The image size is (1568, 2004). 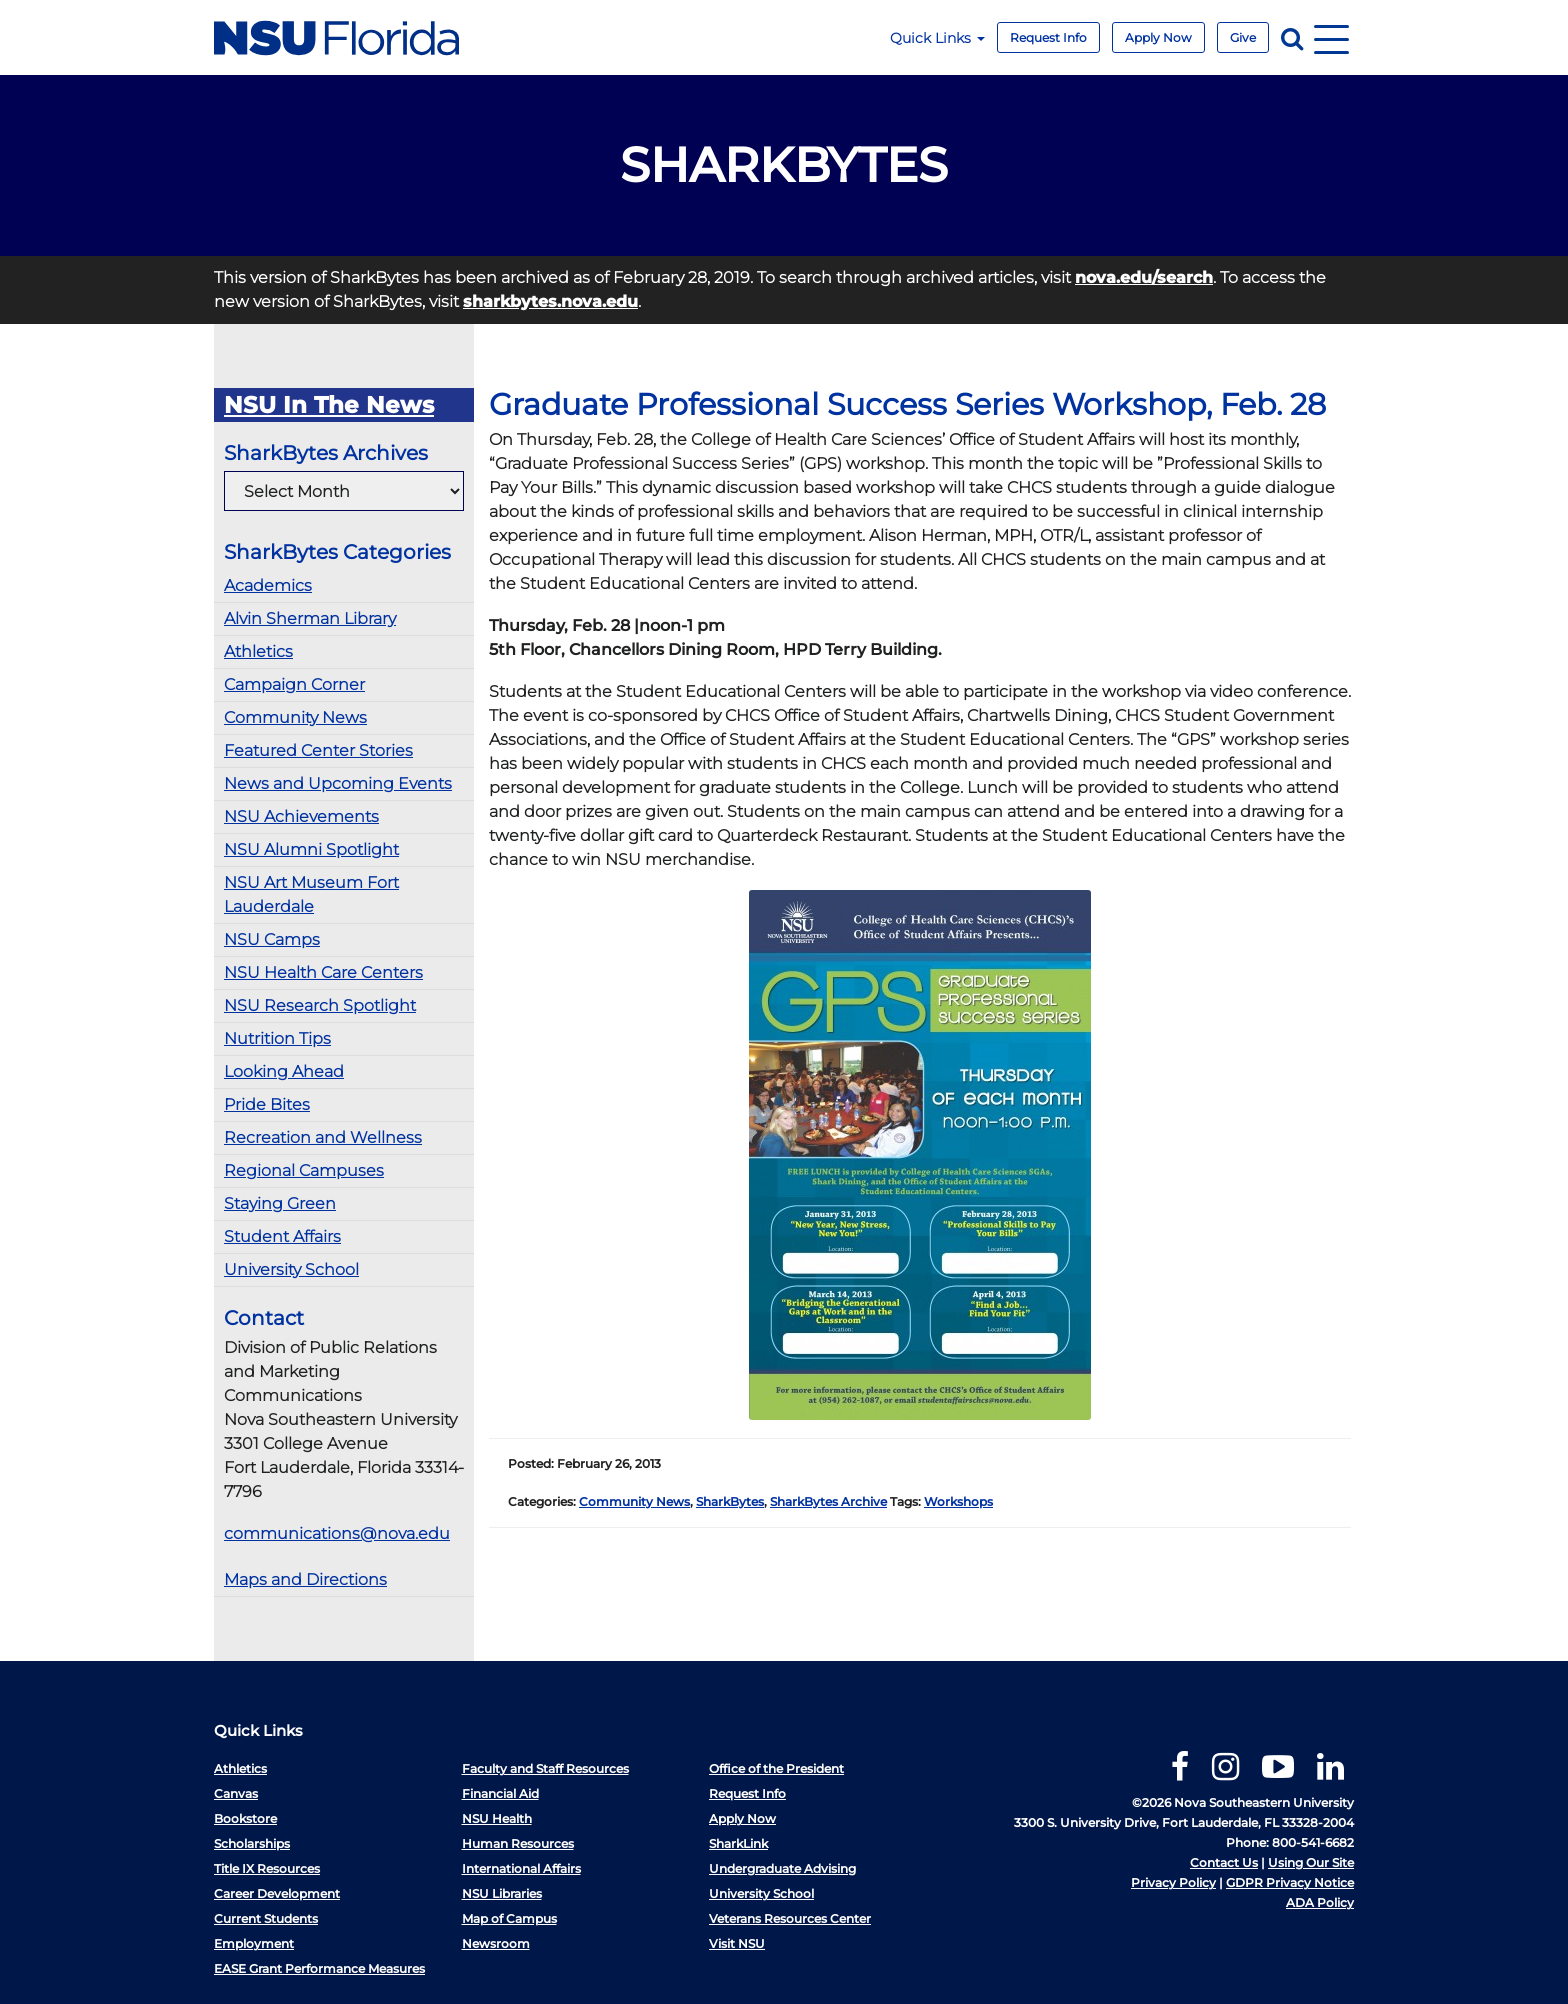 What do you see at coordinates (550, 301) in the screenshot?
I see `sharkbytes.nova.edu` at bounding box center [550, 301].